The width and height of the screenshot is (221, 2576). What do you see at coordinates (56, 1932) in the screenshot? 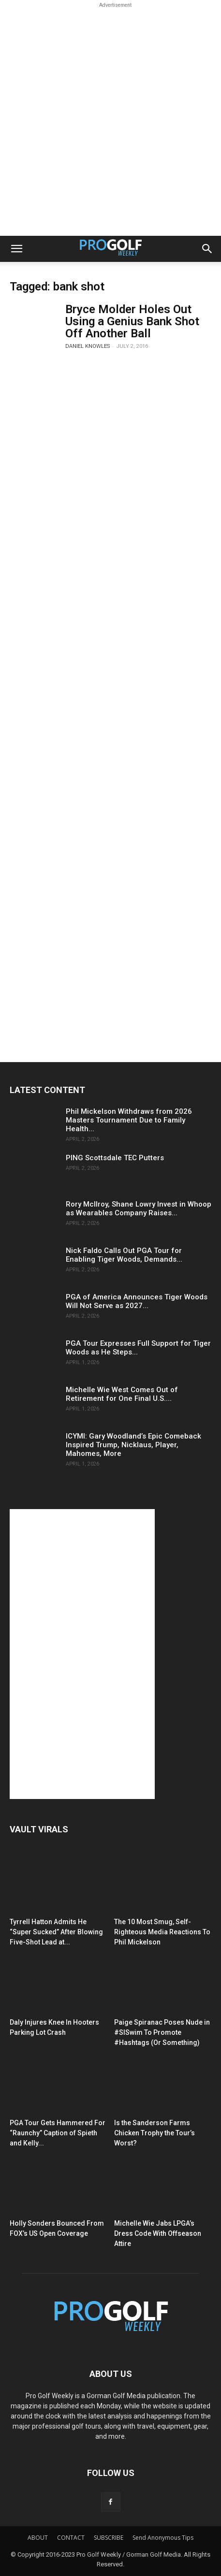
I see `Tyrrell Hatton Admits He “Super Sucked” After Blowing Five-Shot Lead at...` at bounding box center [56, 1932].